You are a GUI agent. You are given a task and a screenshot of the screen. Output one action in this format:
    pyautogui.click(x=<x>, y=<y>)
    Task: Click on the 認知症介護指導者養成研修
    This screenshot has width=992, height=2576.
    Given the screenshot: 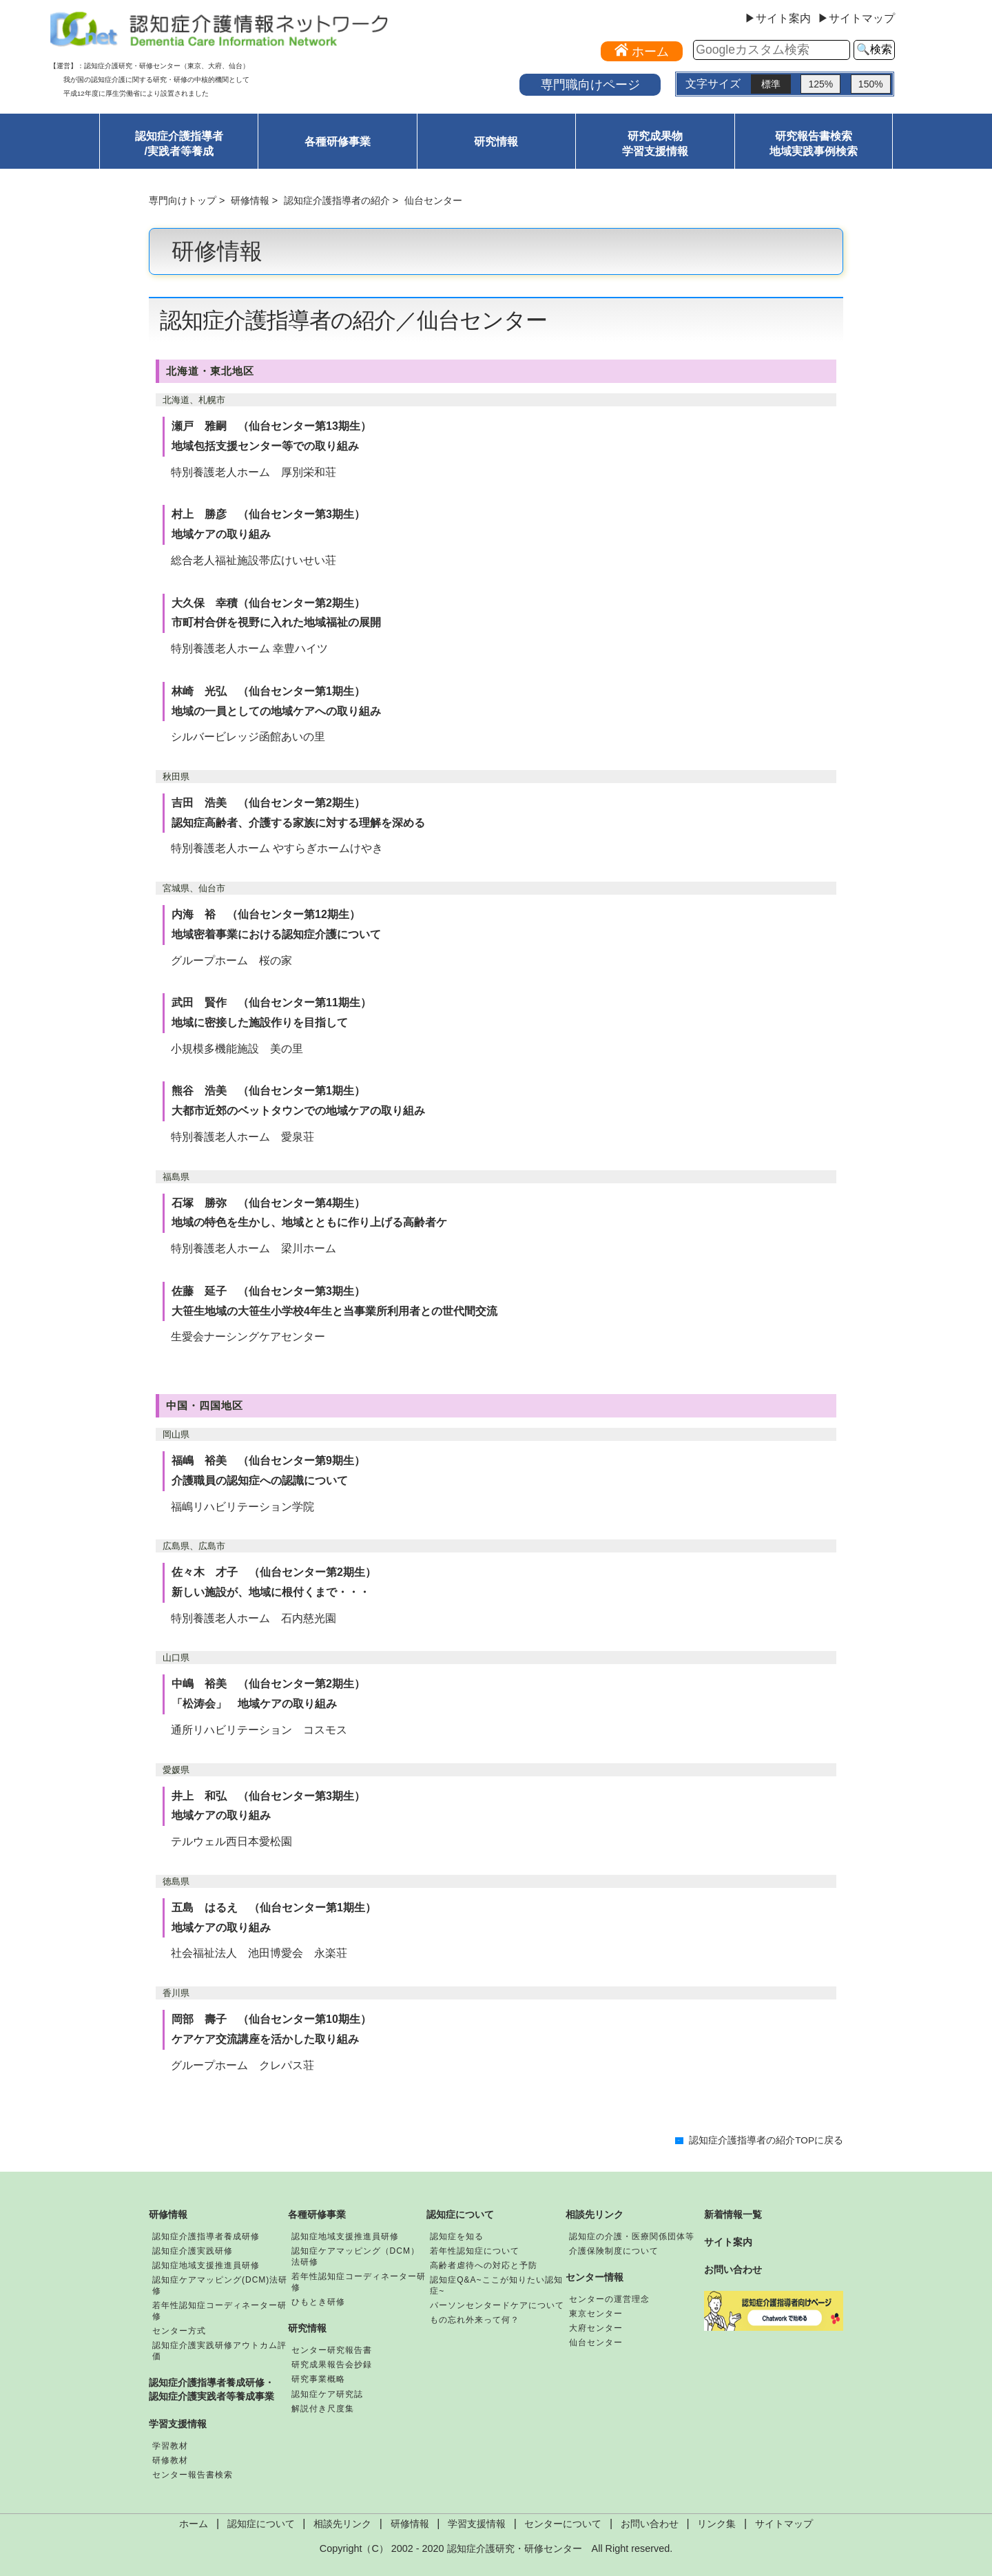 What is the action you would take?
    pyautogui.click(x=206, y=2236)
    